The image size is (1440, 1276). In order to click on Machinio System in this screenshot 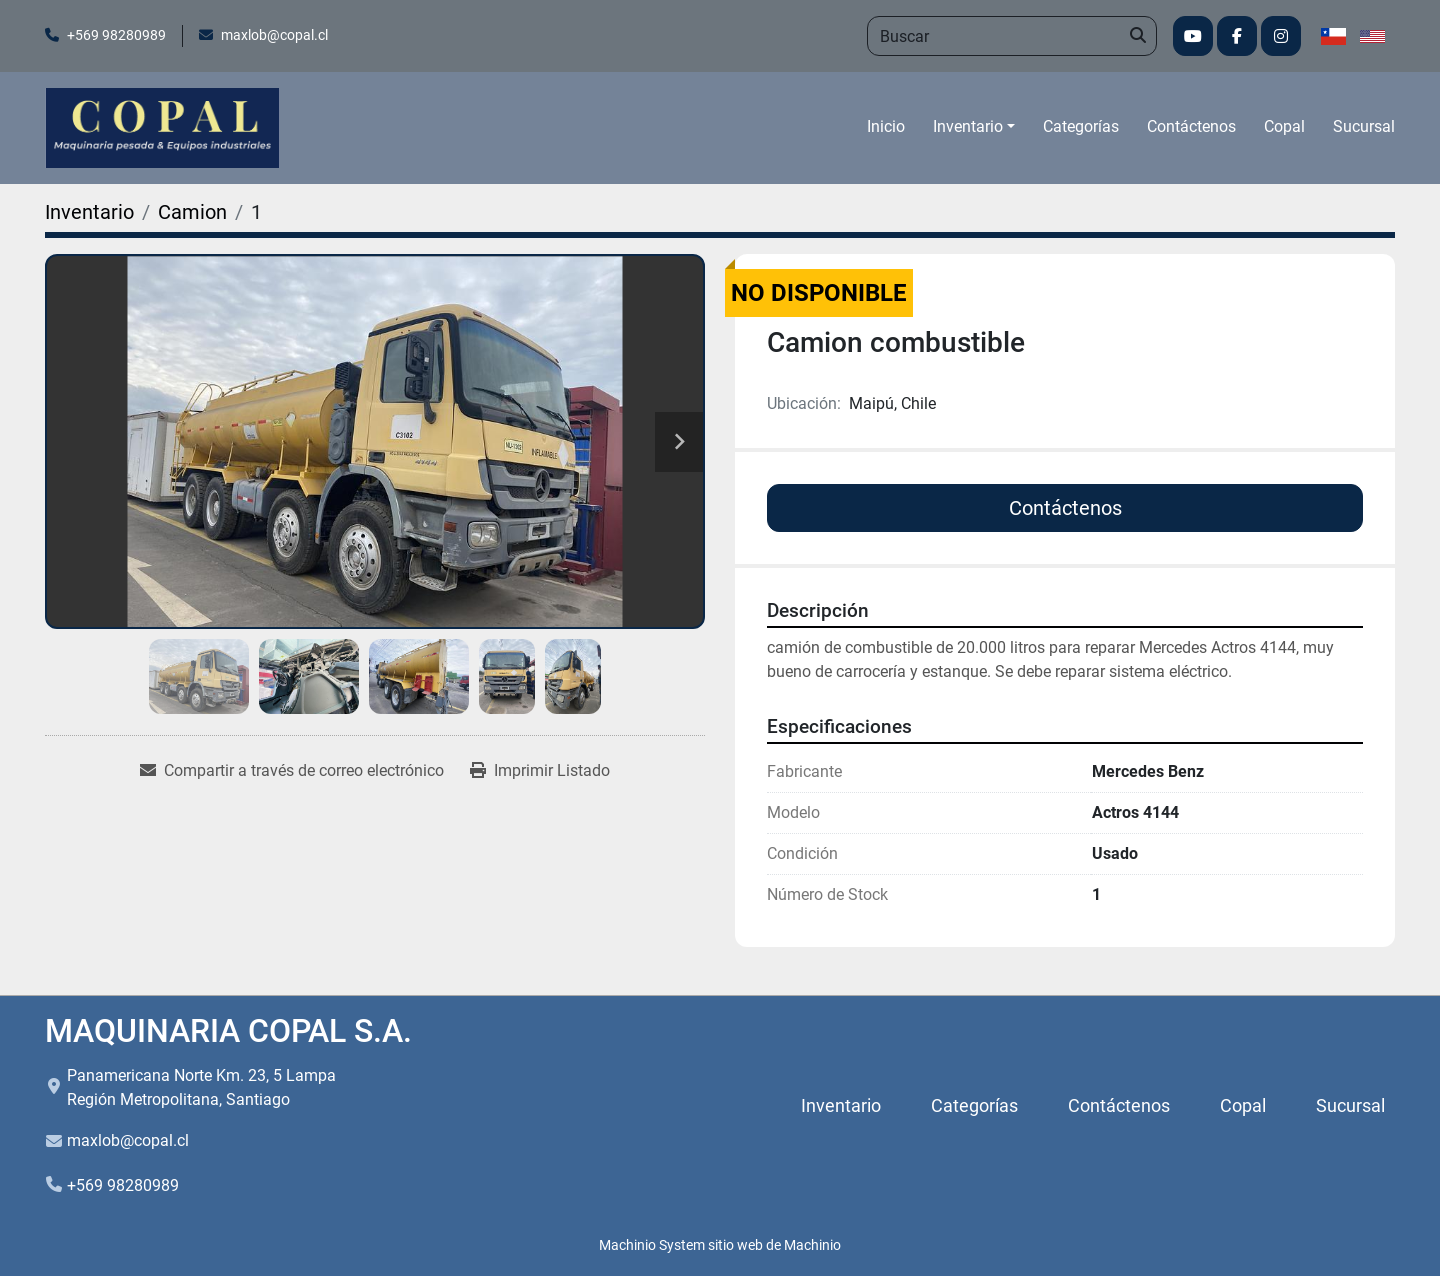, I will do `click(652, 1245)`.